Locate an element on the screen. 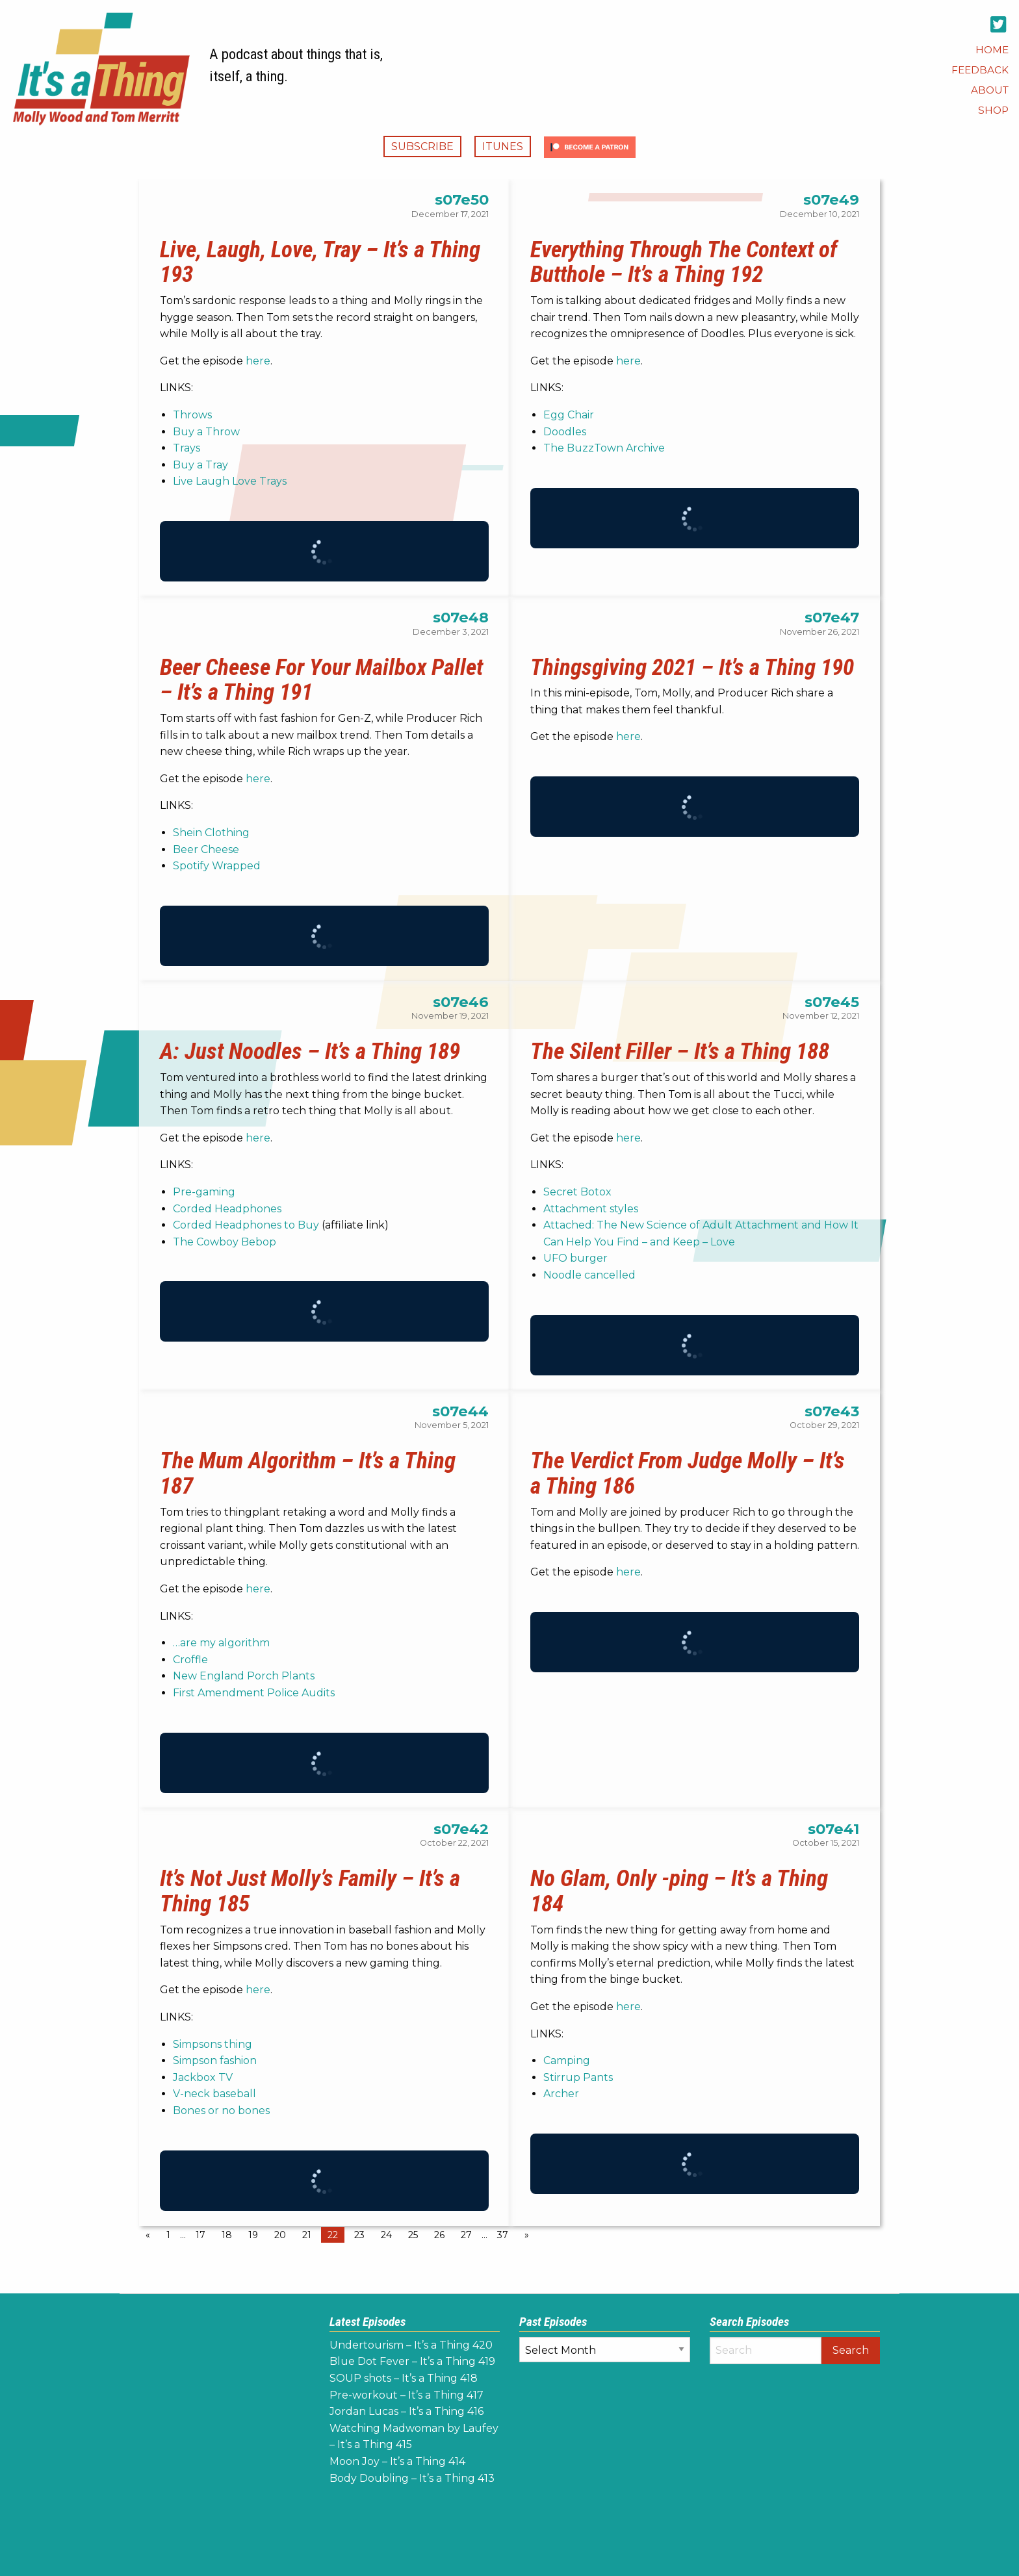 Image resolution: width=1019 pixels, height=2576 pixels. 17 is located at coordinates (200, 2235).